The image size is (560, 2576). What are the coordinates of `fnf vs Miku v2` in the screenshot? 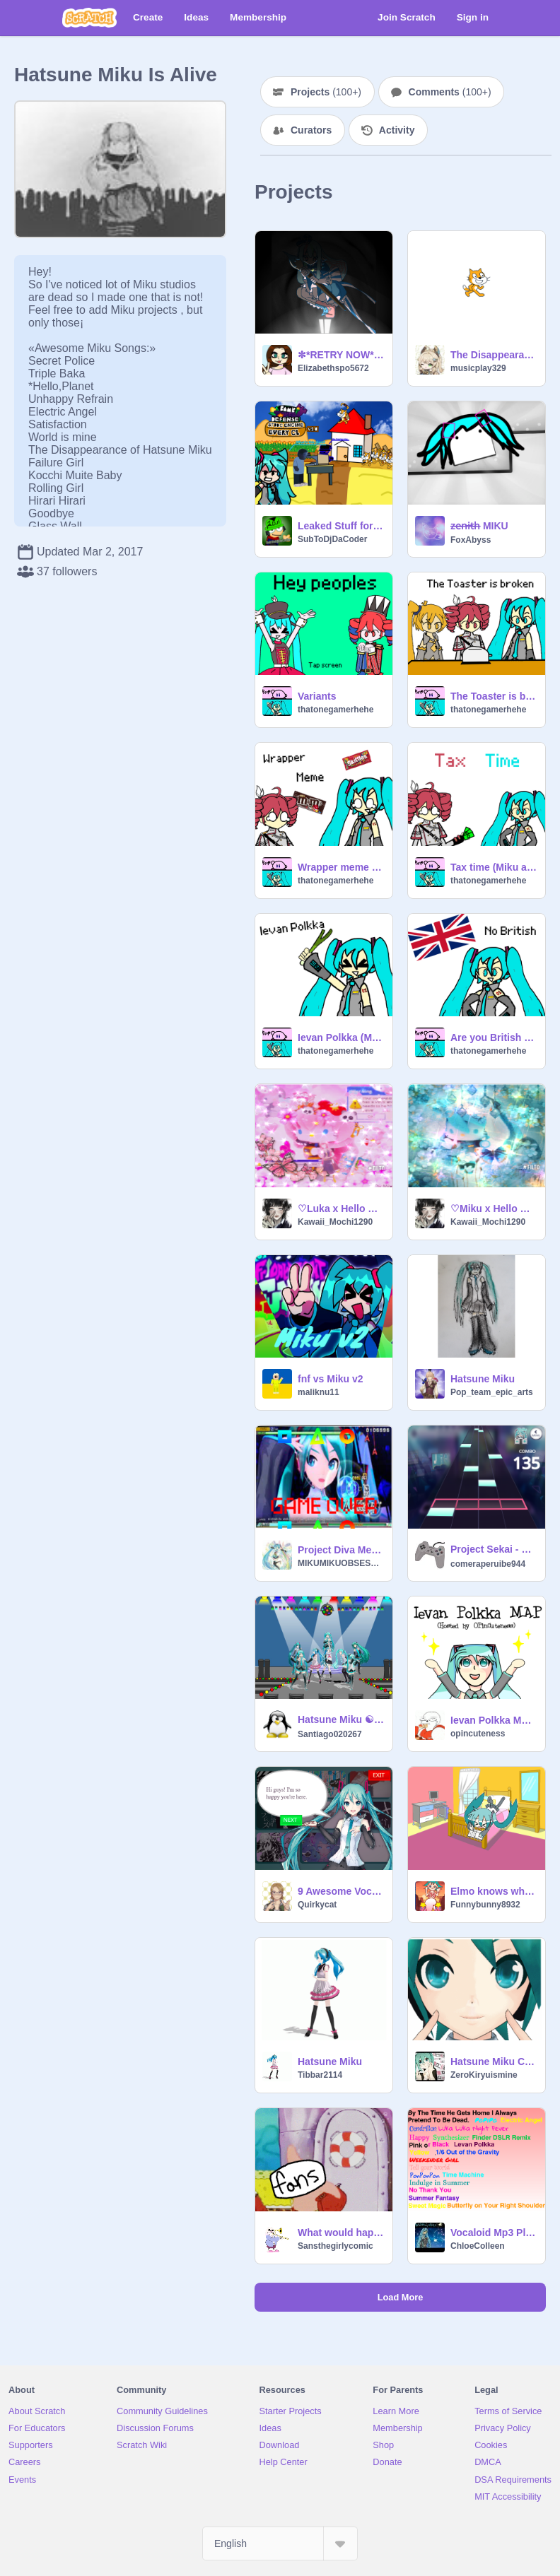 It's located at (330, 1378).